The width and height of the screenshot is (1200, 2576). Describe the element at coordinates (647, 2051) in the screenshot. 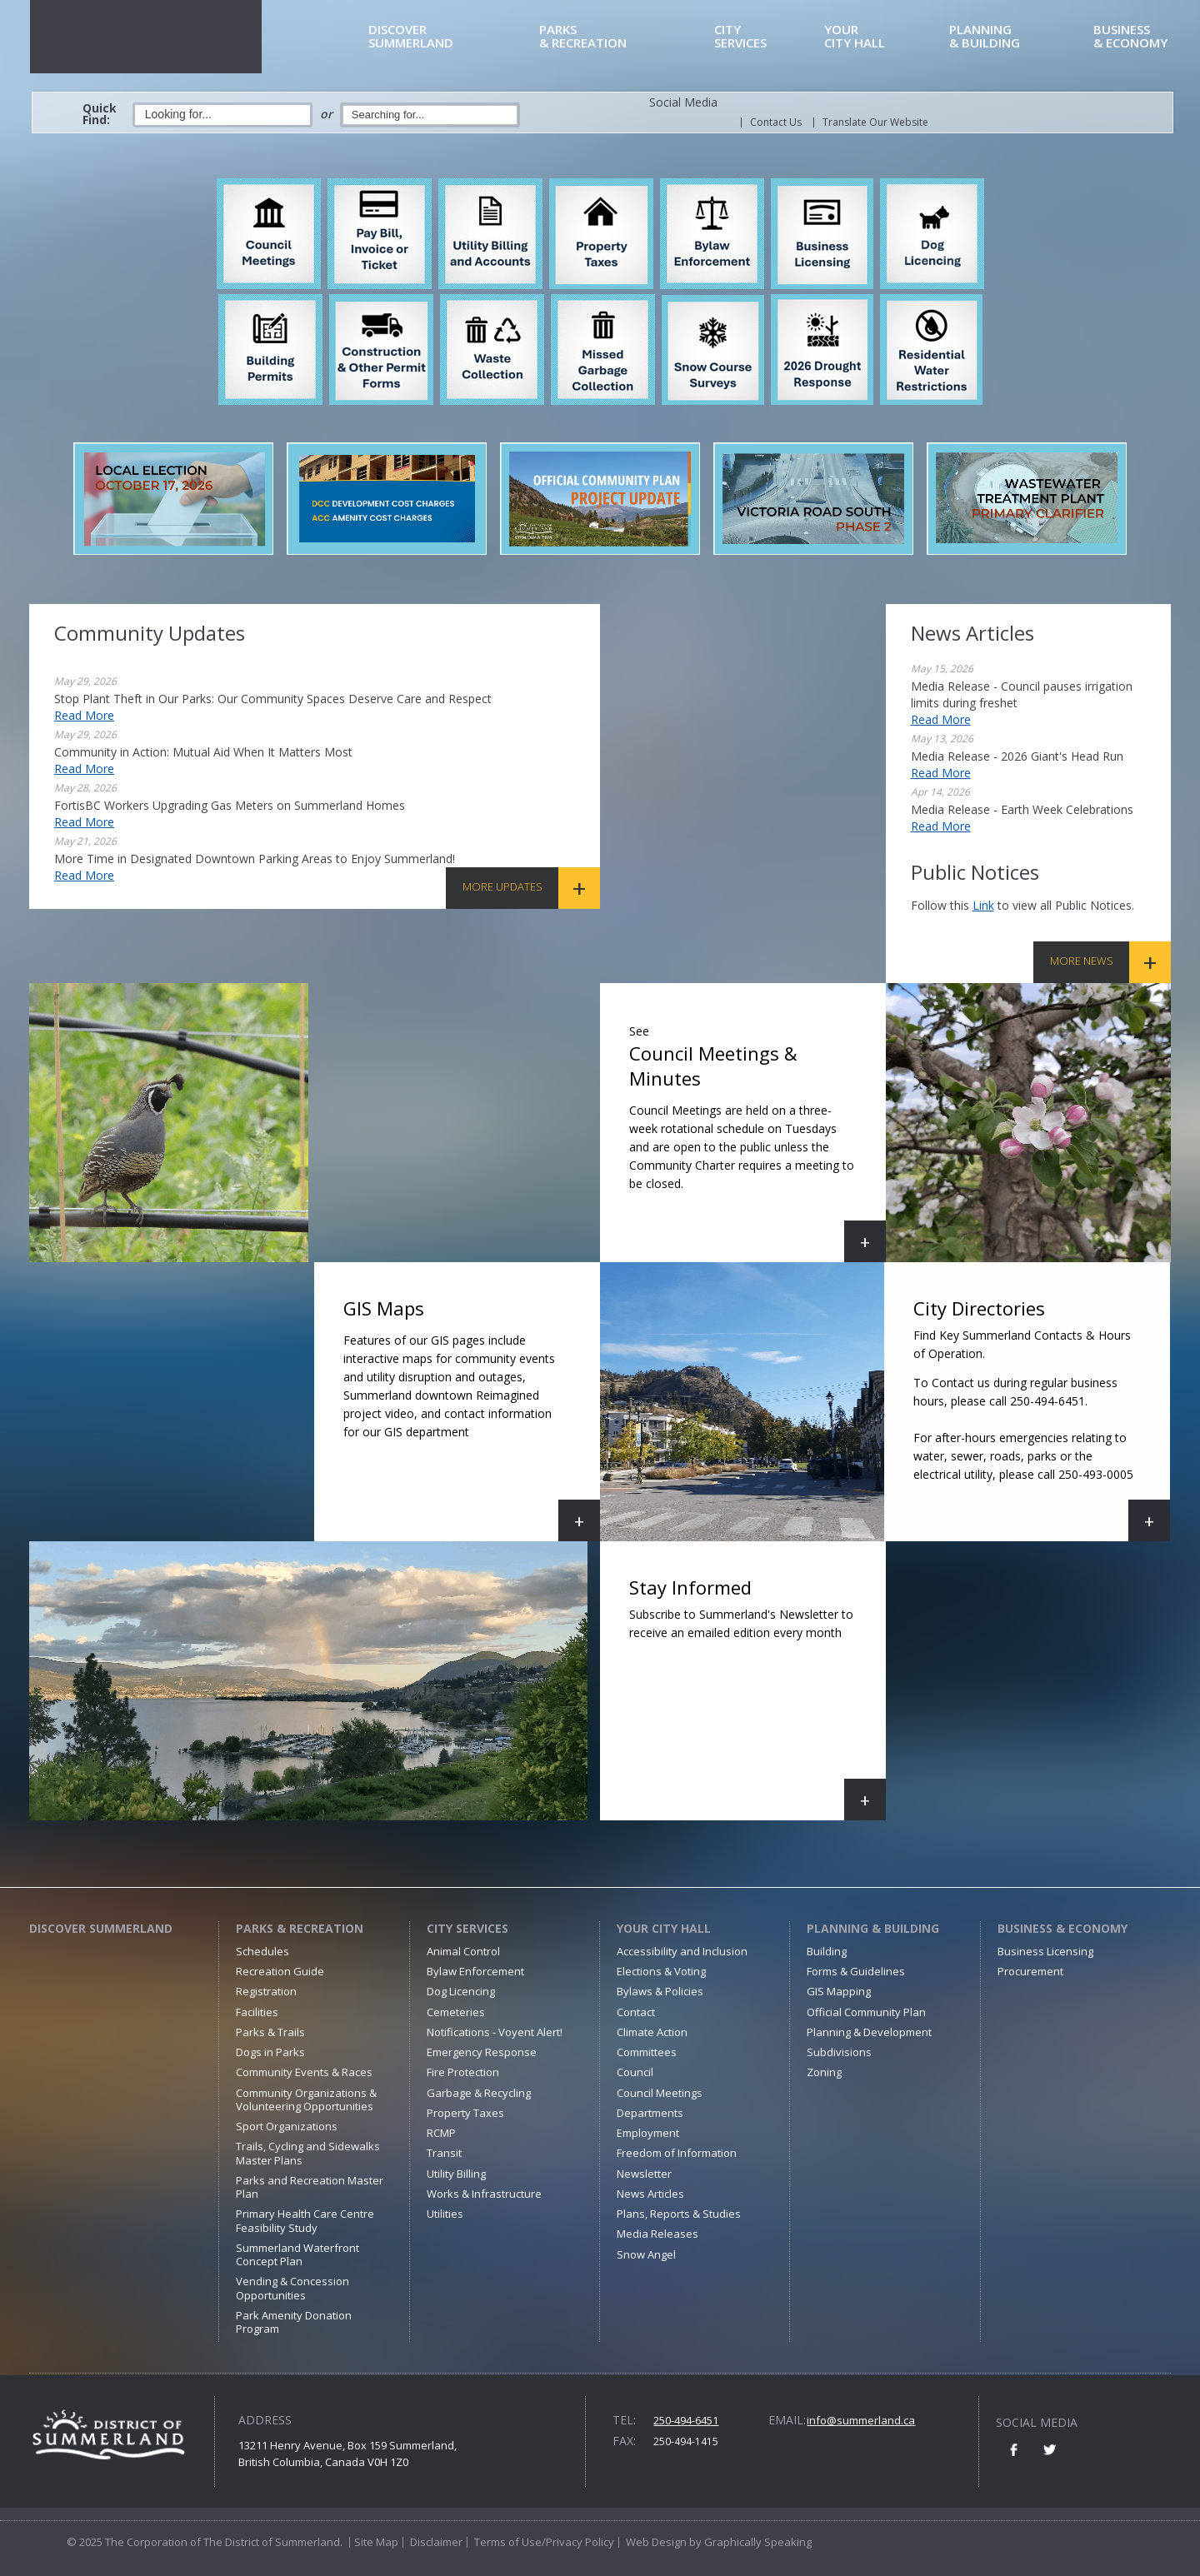

I see `Committees` at that location.